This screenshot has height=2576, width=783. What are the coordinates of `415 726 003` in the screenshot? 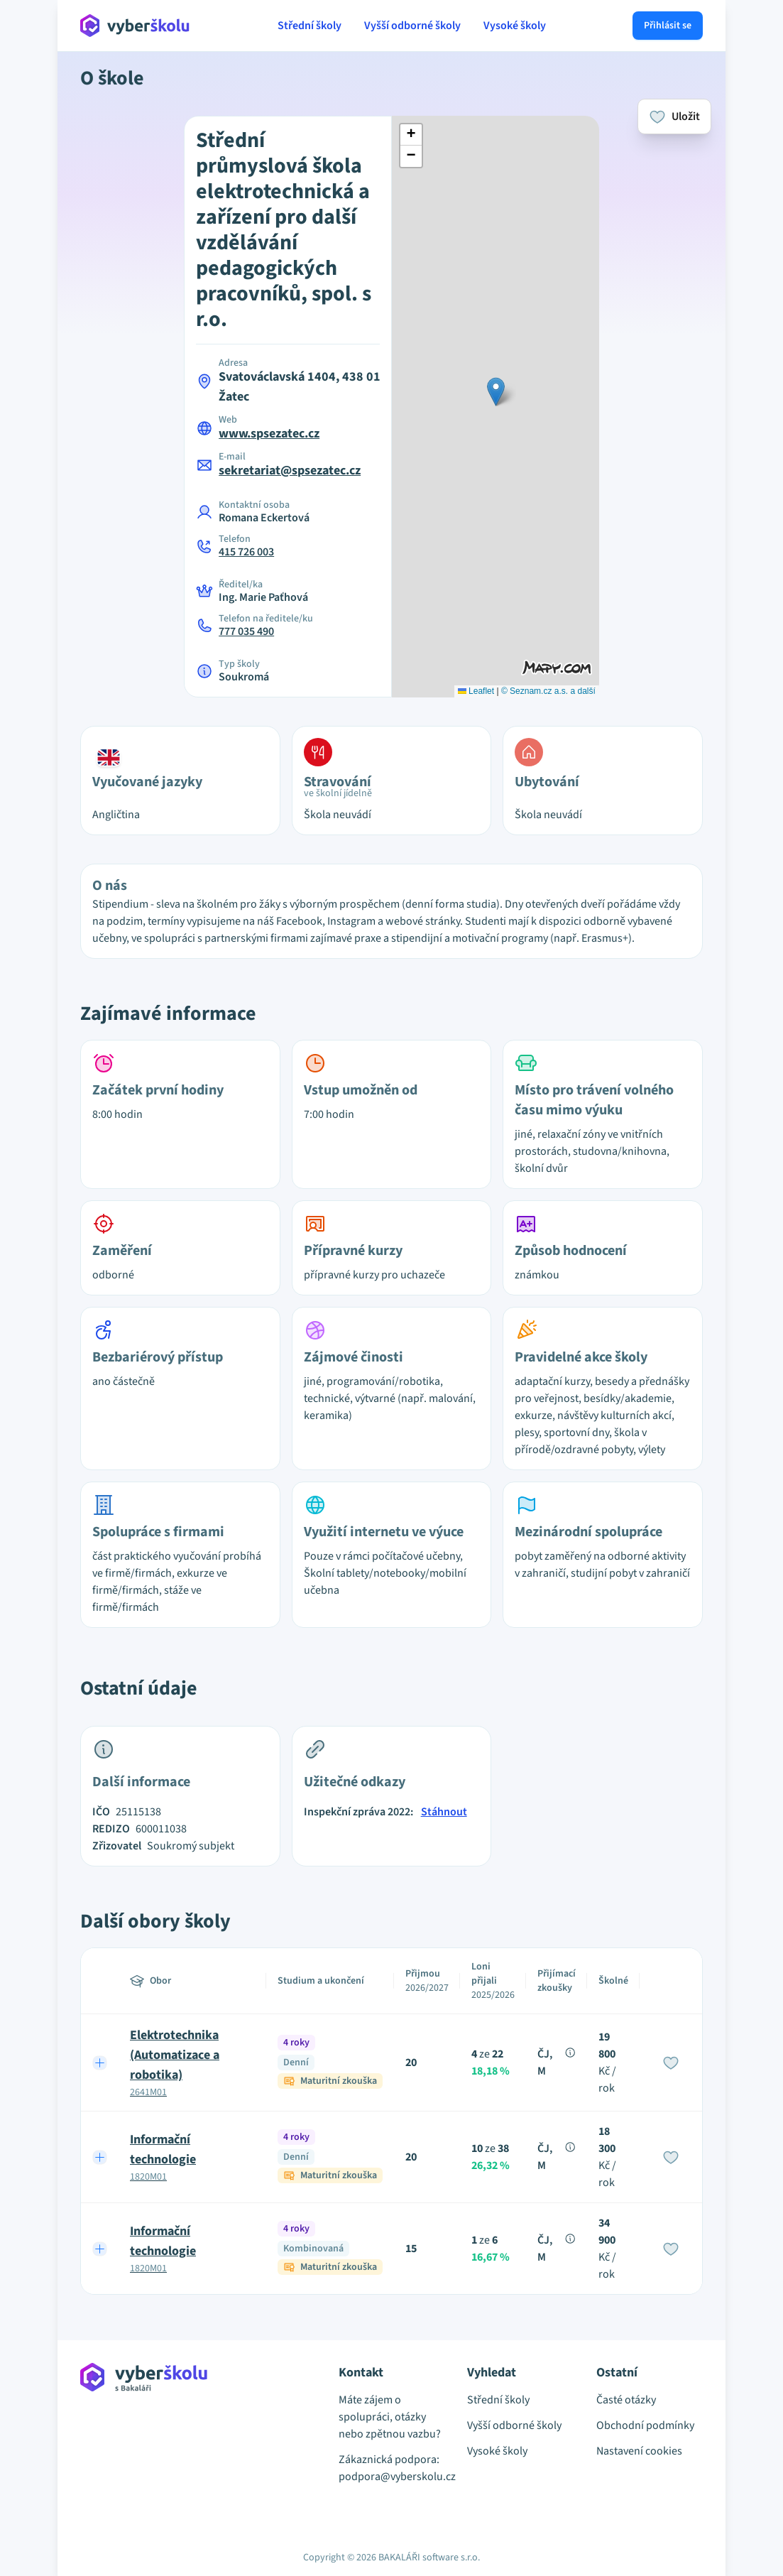 It's located at (246, 552).